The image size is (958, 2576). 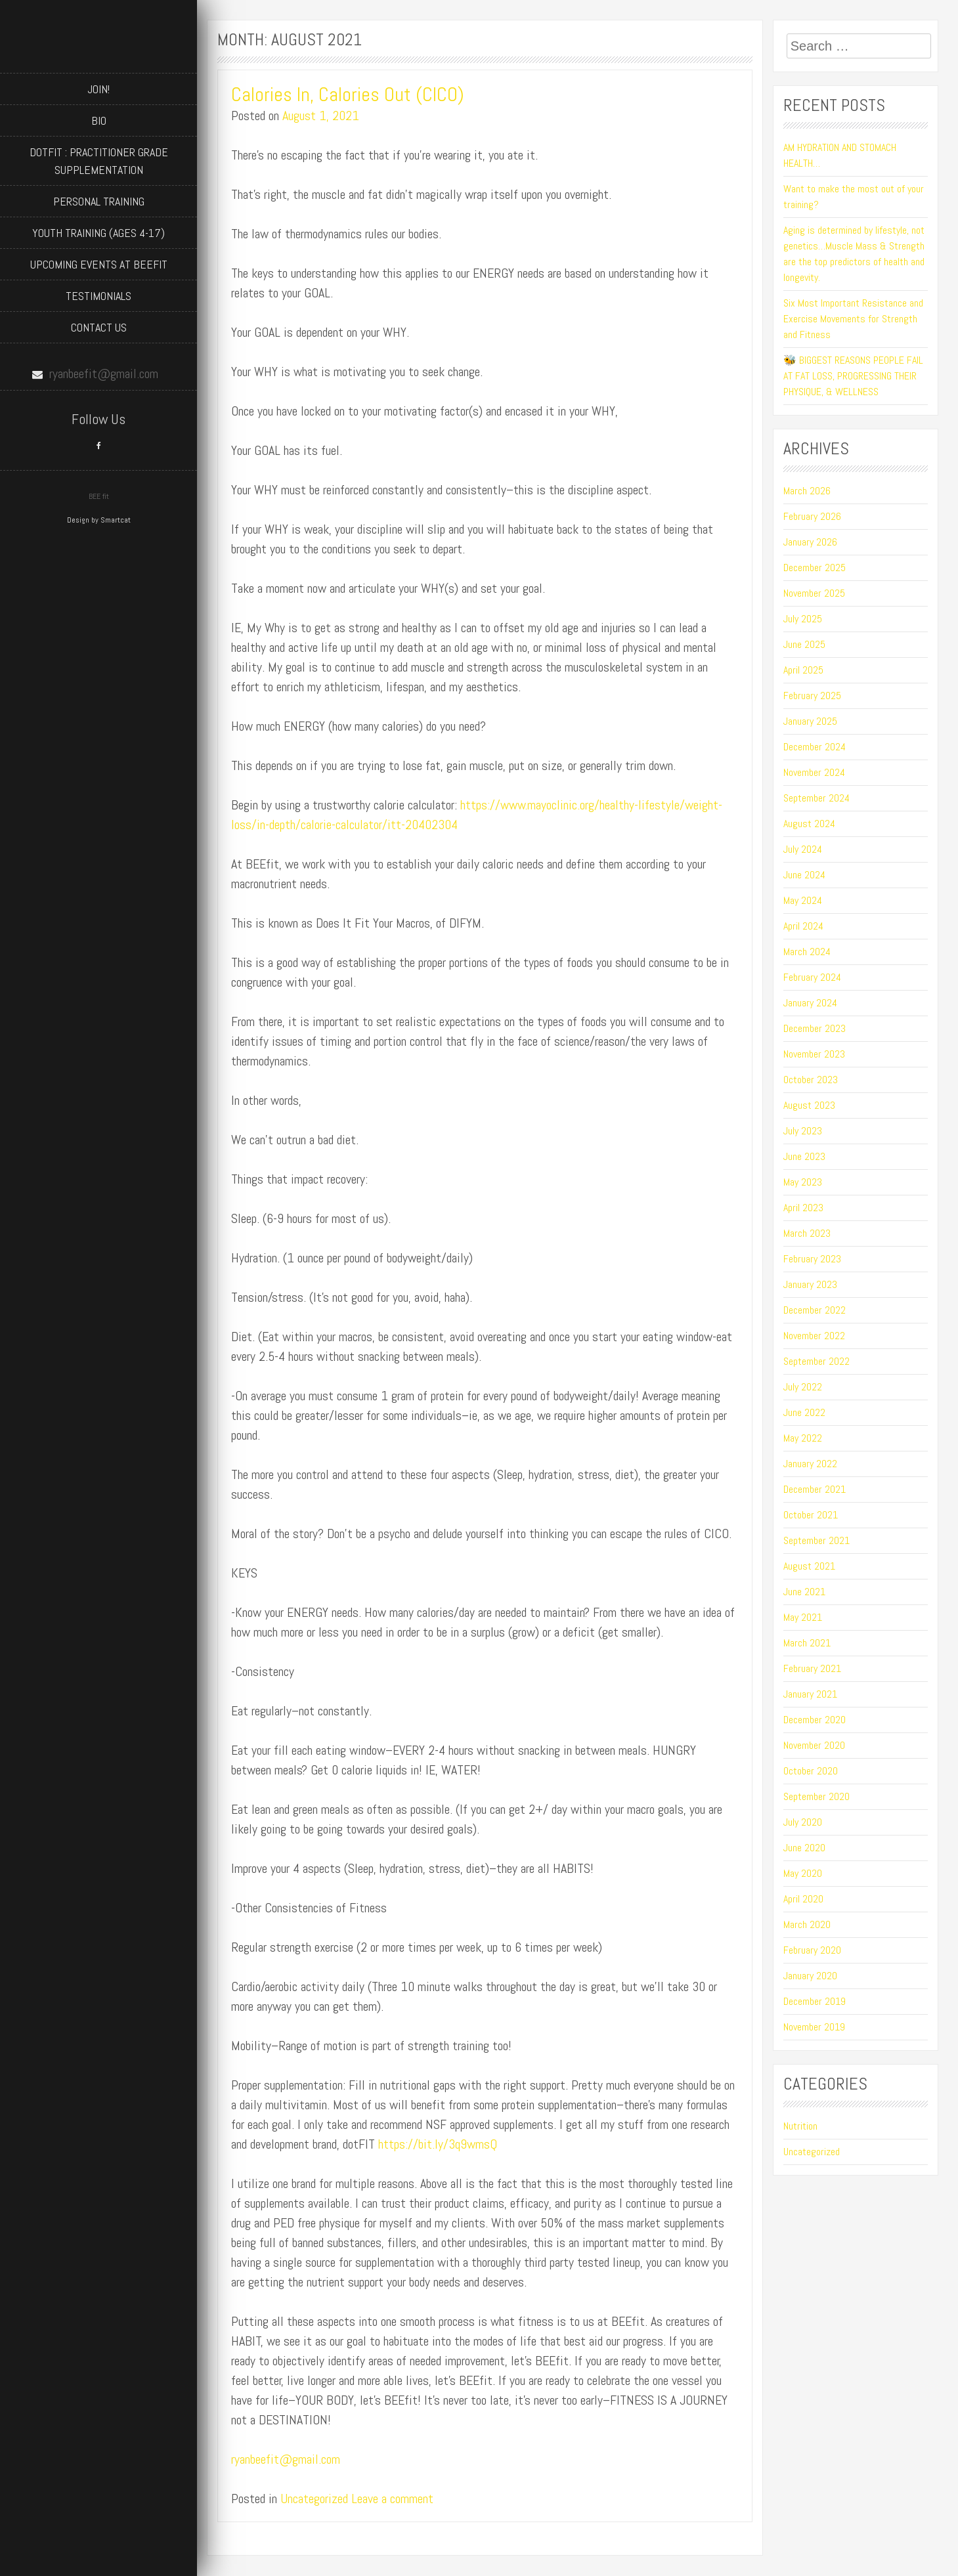 I want to click on June 2024, so click(x=804, y=875).